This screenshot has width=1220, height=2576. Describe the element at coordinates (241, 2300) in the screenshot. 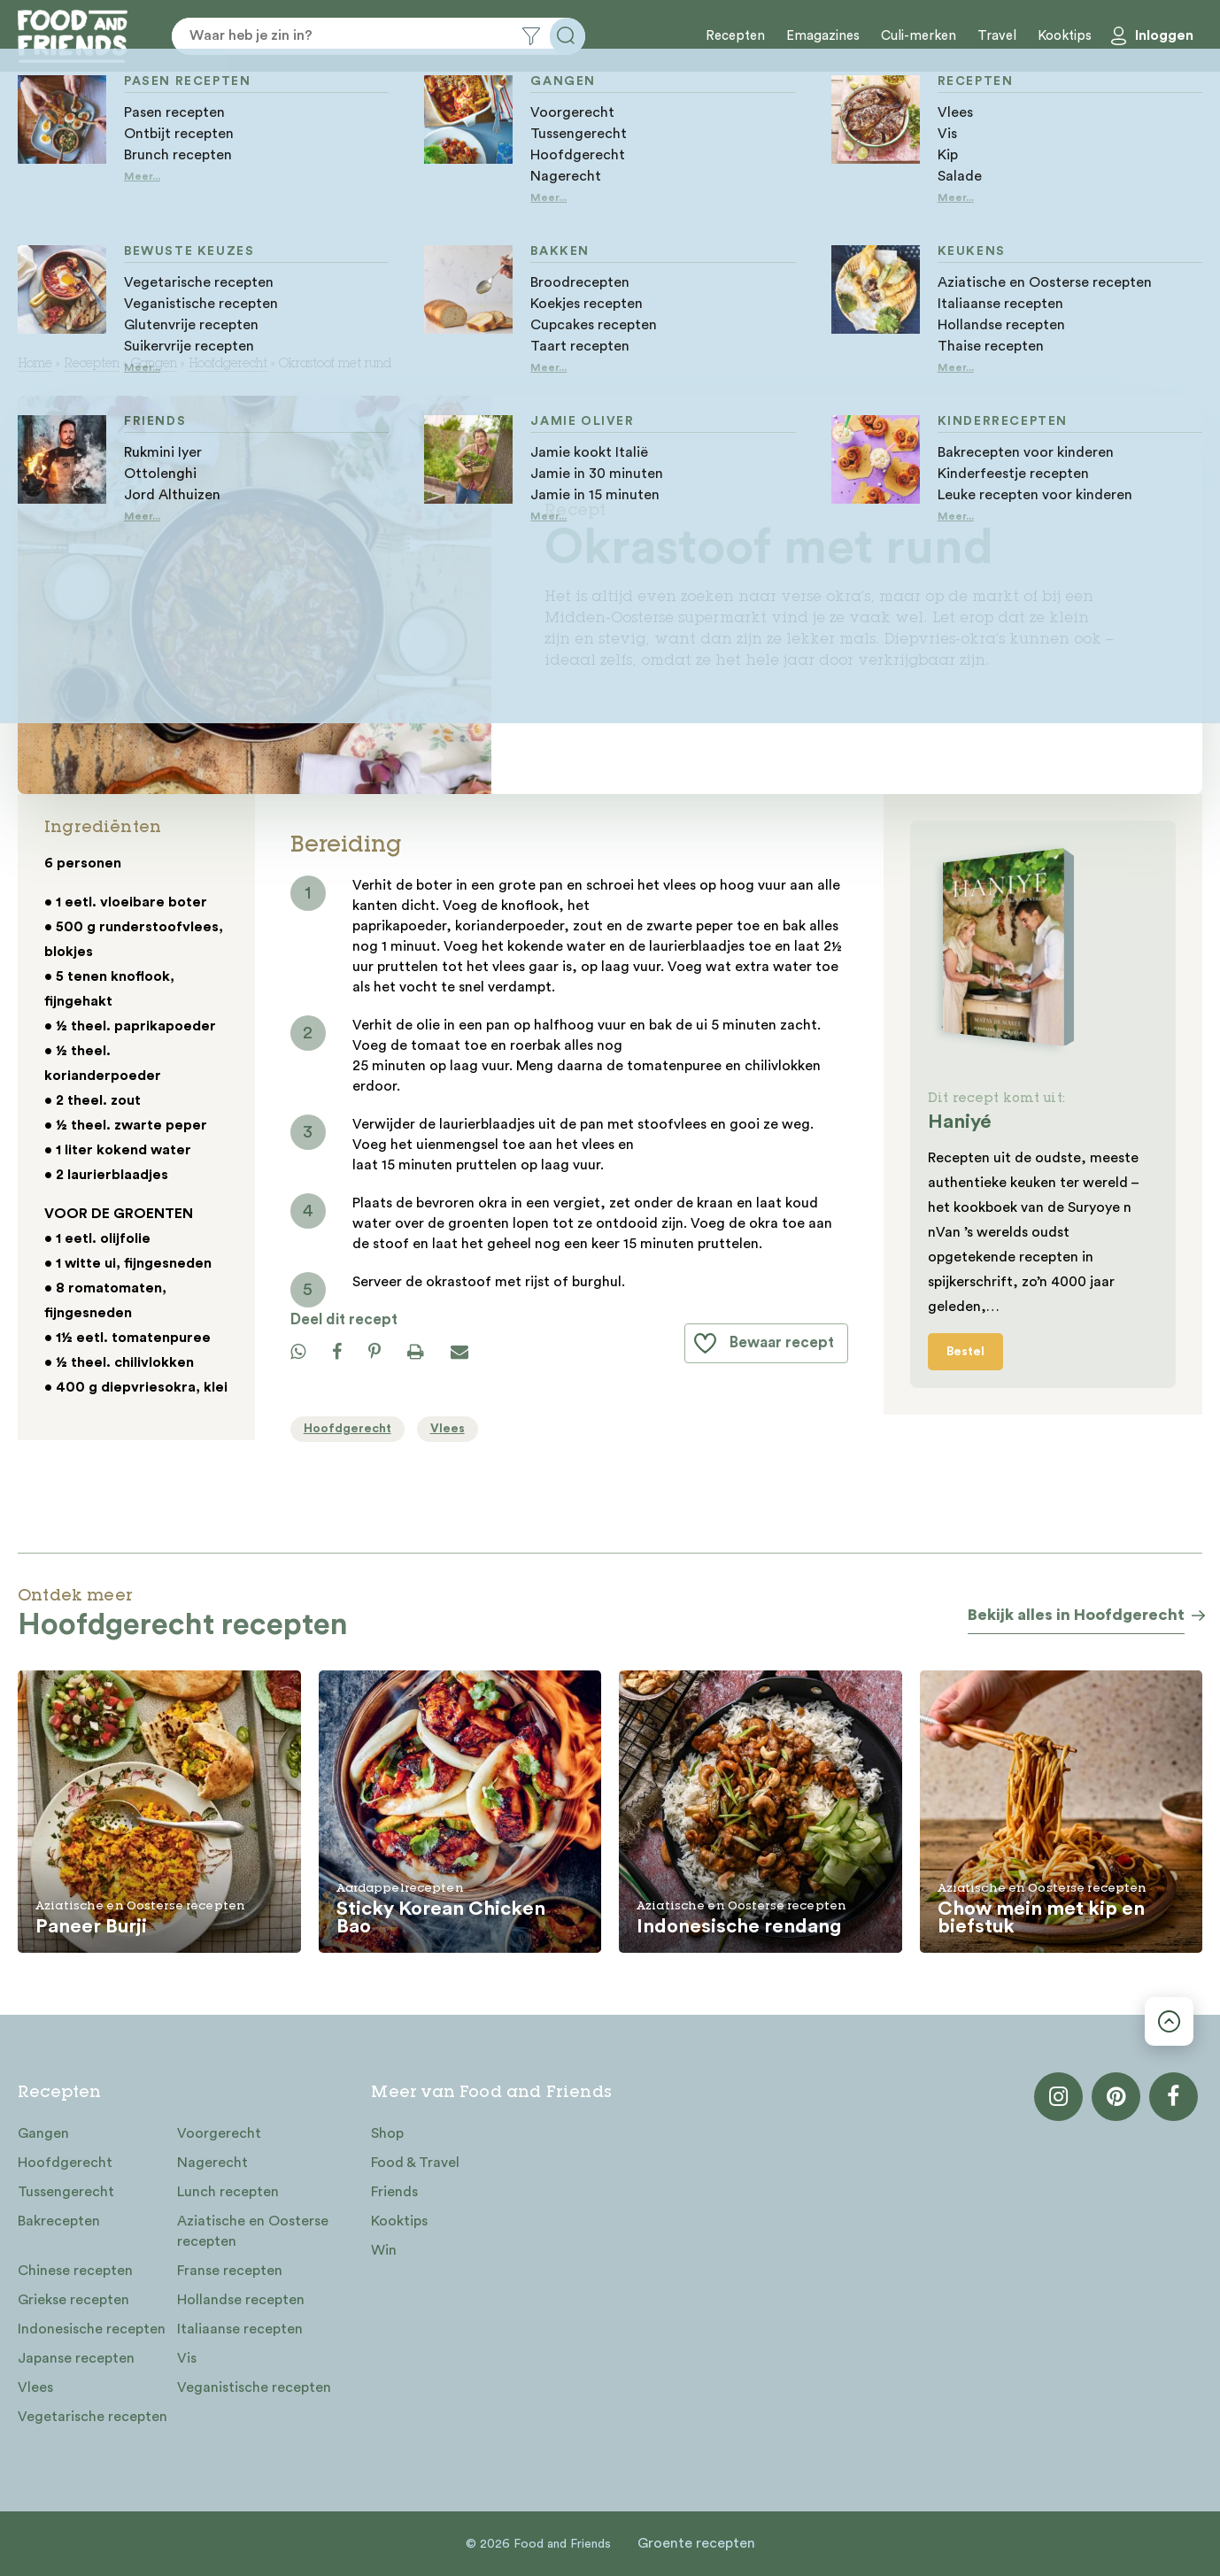

I see `Hollandse recepten` at that location.